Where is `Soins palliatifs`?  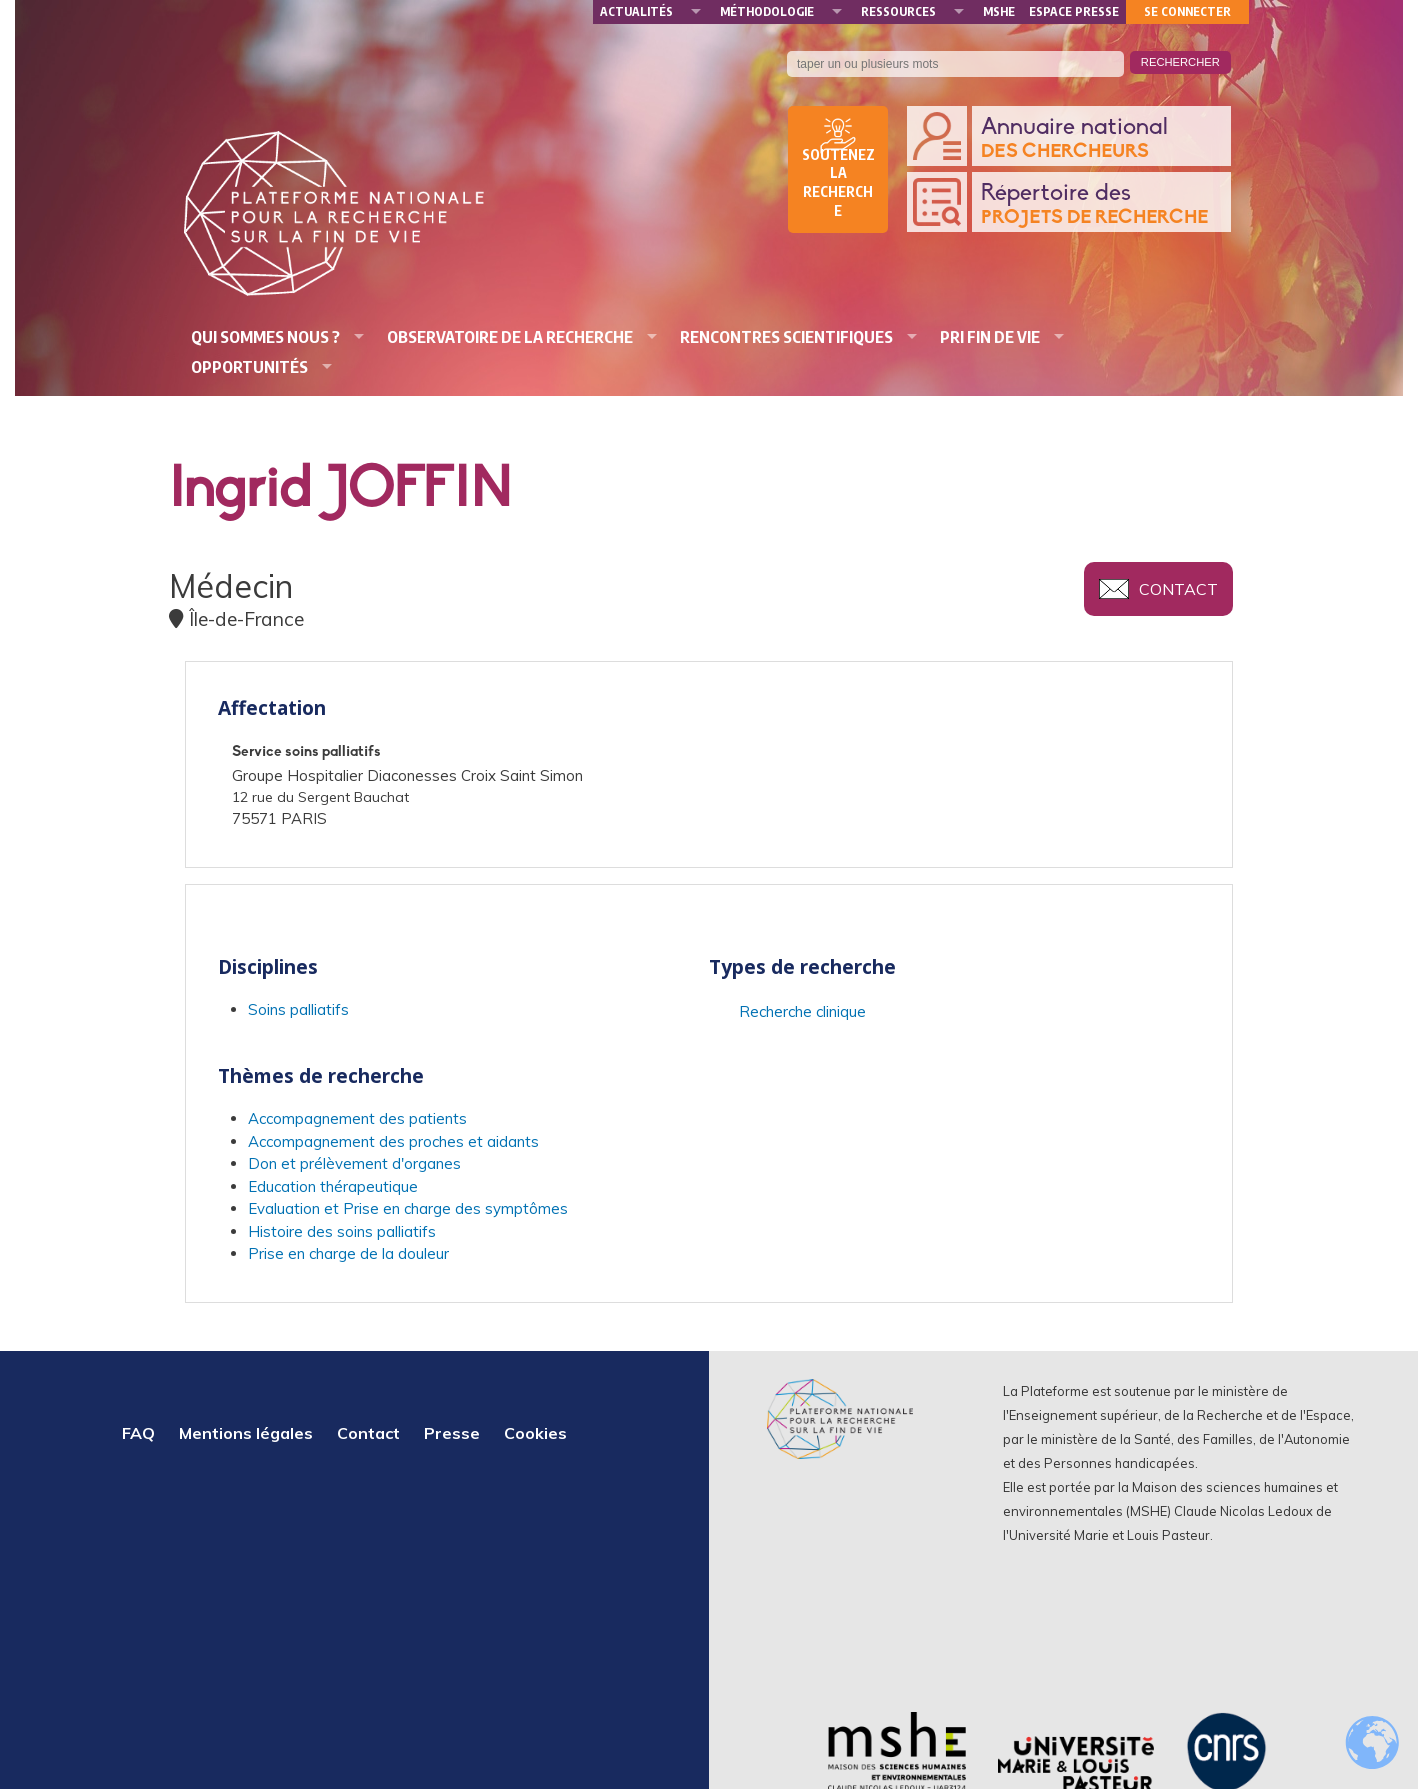 Soins palliatifs is located at coordinates (298, 1009).